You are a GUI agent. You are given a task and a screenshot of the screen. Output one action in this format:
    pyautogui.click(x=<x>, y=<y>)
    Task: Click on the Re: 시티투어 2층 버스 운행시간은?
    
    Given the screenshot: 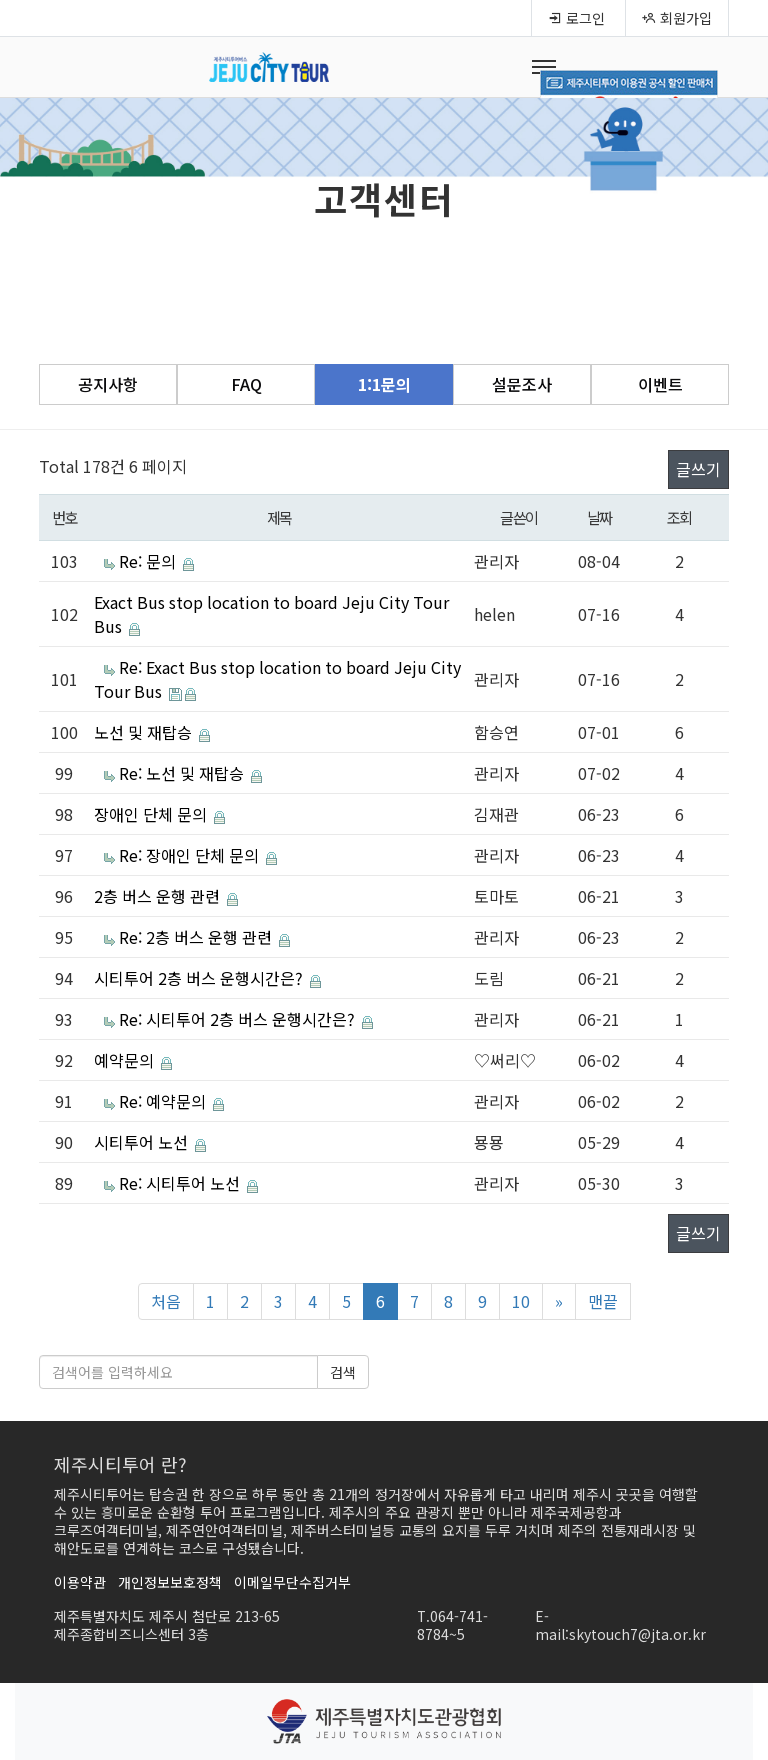 What is the action you would take?
    pyautogui.click(x=239, y=1019)
    